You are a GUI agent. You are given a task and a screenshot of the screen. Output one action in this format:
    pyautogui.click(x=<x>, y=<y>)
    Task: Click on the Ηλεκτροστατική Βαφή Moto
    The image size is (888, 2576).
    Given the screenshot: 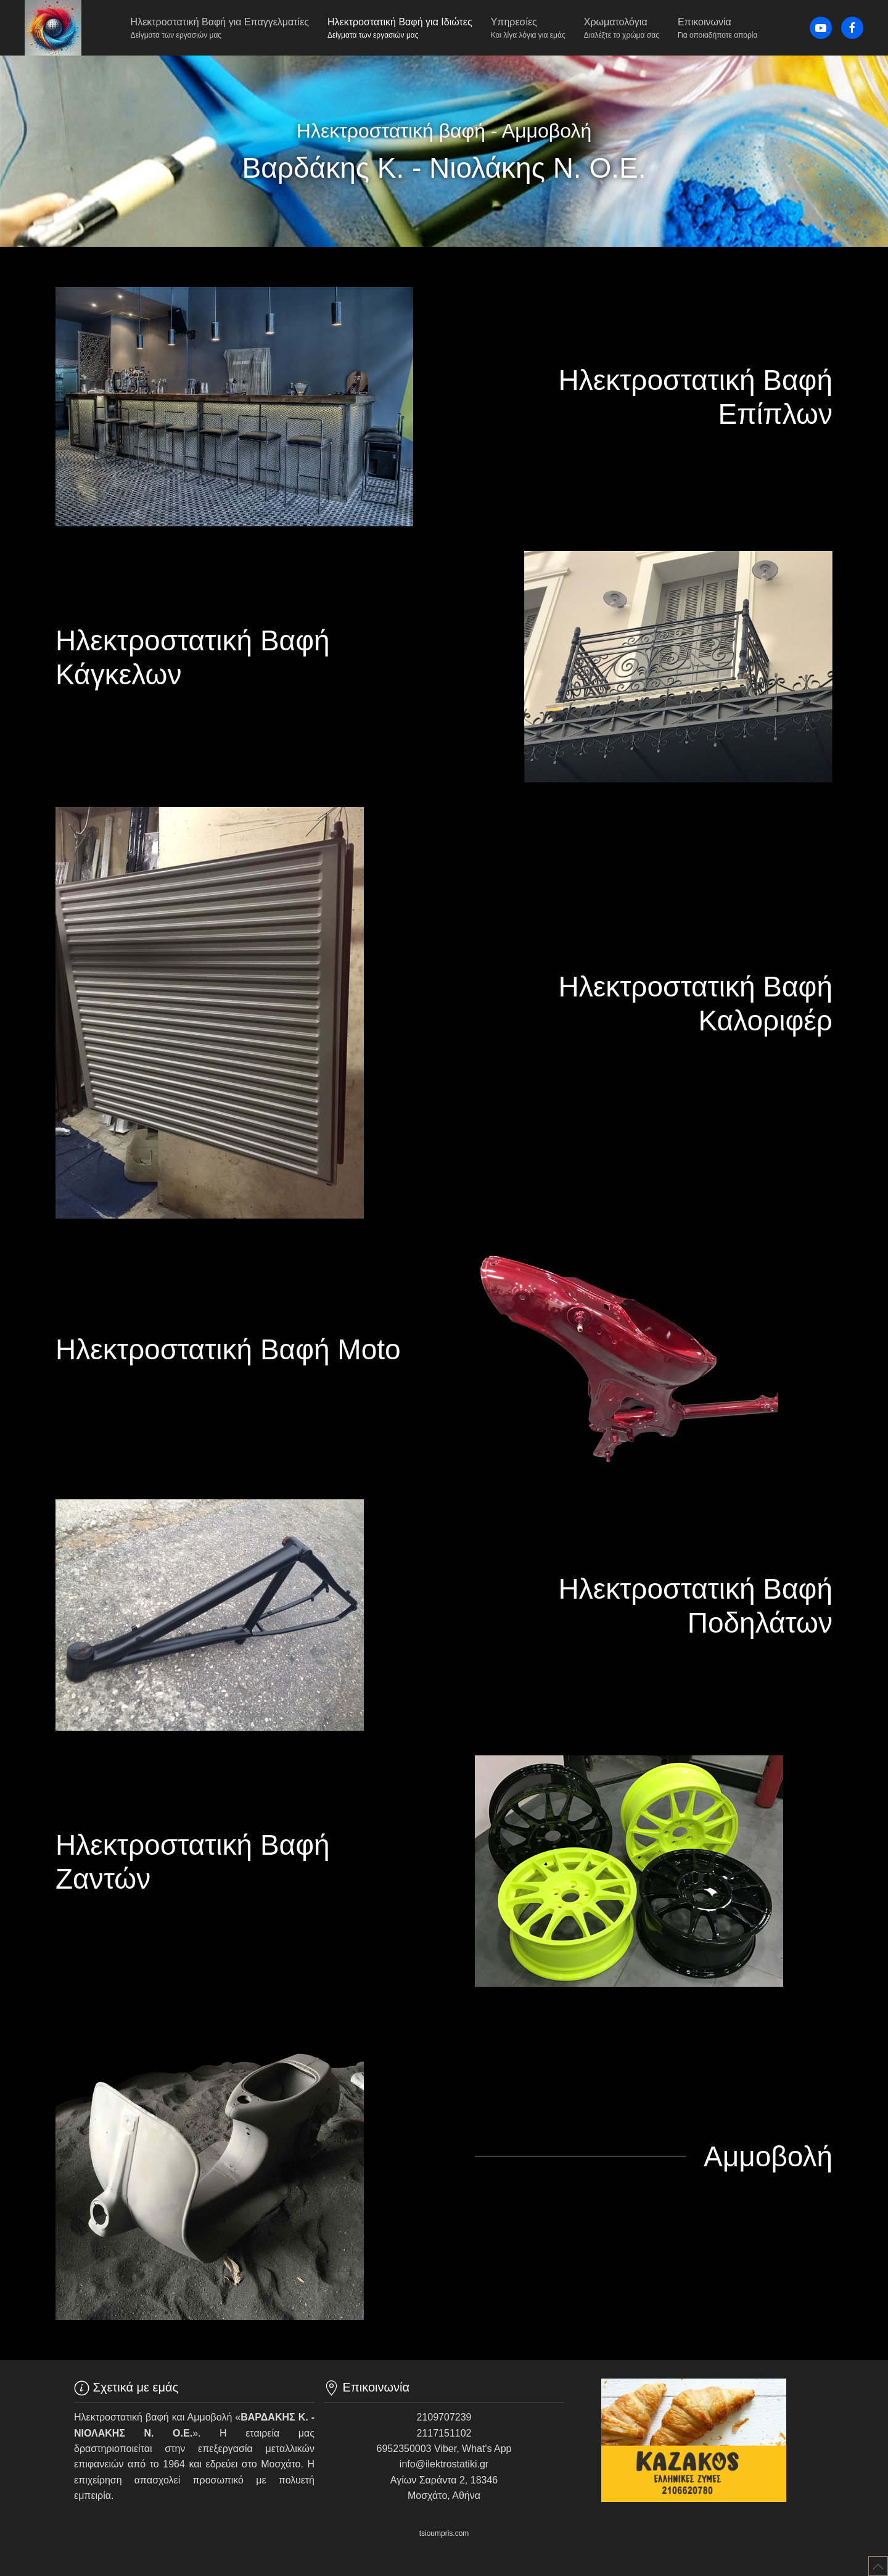 What is the action you would take?
    pyautogui.click(x=228, y=1349)
    